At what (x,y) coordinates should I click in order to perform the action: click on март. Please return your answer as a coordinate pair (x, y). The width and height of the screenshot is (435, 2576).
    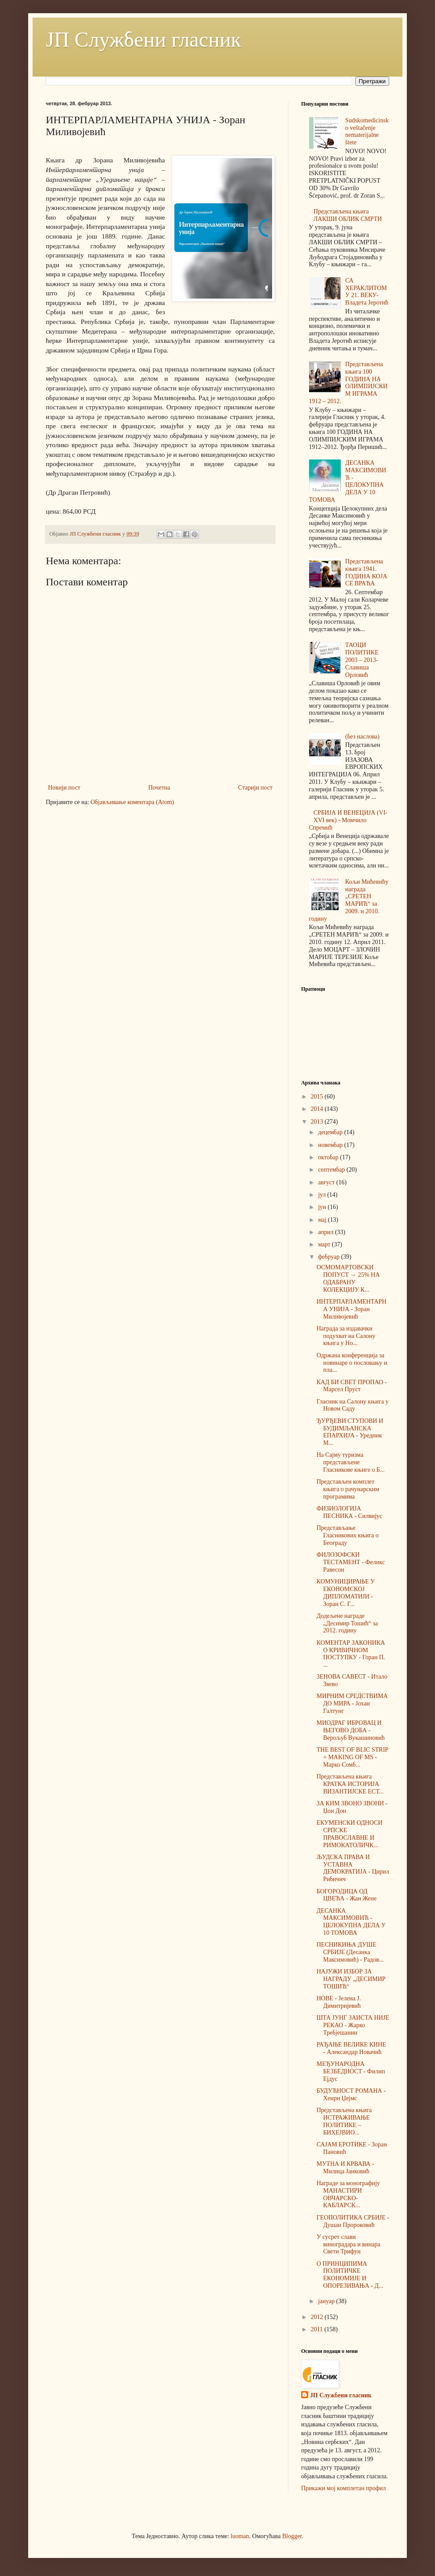
    Looking at the image, I should click on (325, 1244).